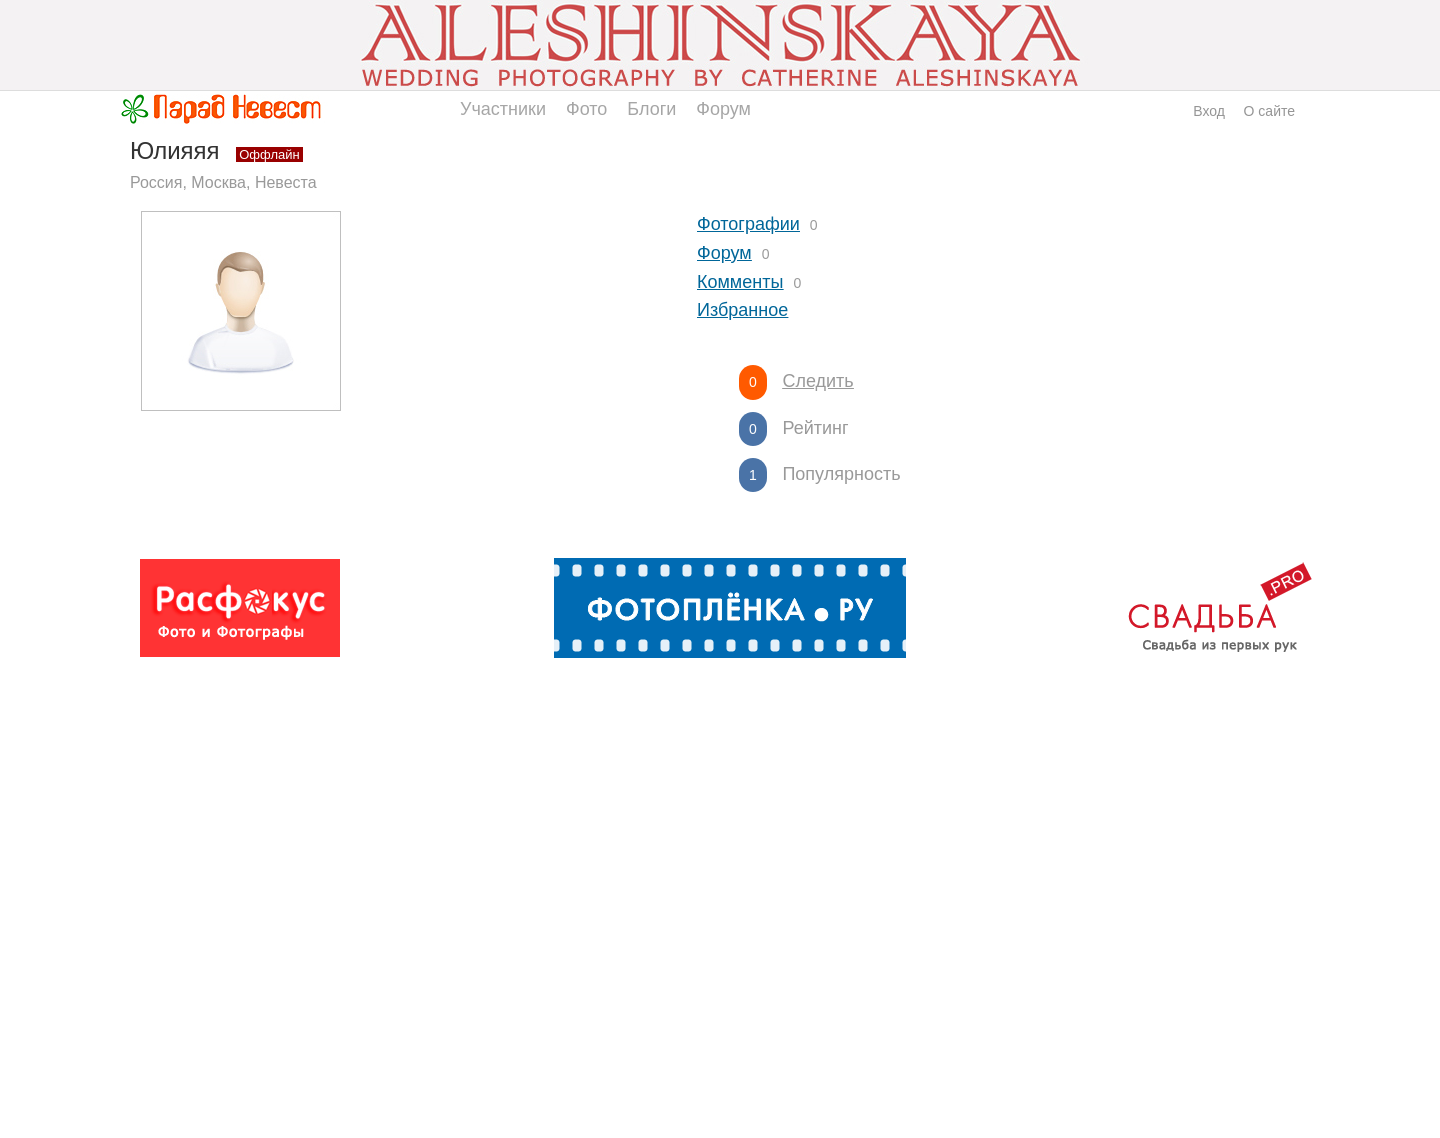  Describe the element at coordinates (1209, 111) in the screenshot. I see `Вход` at that location.